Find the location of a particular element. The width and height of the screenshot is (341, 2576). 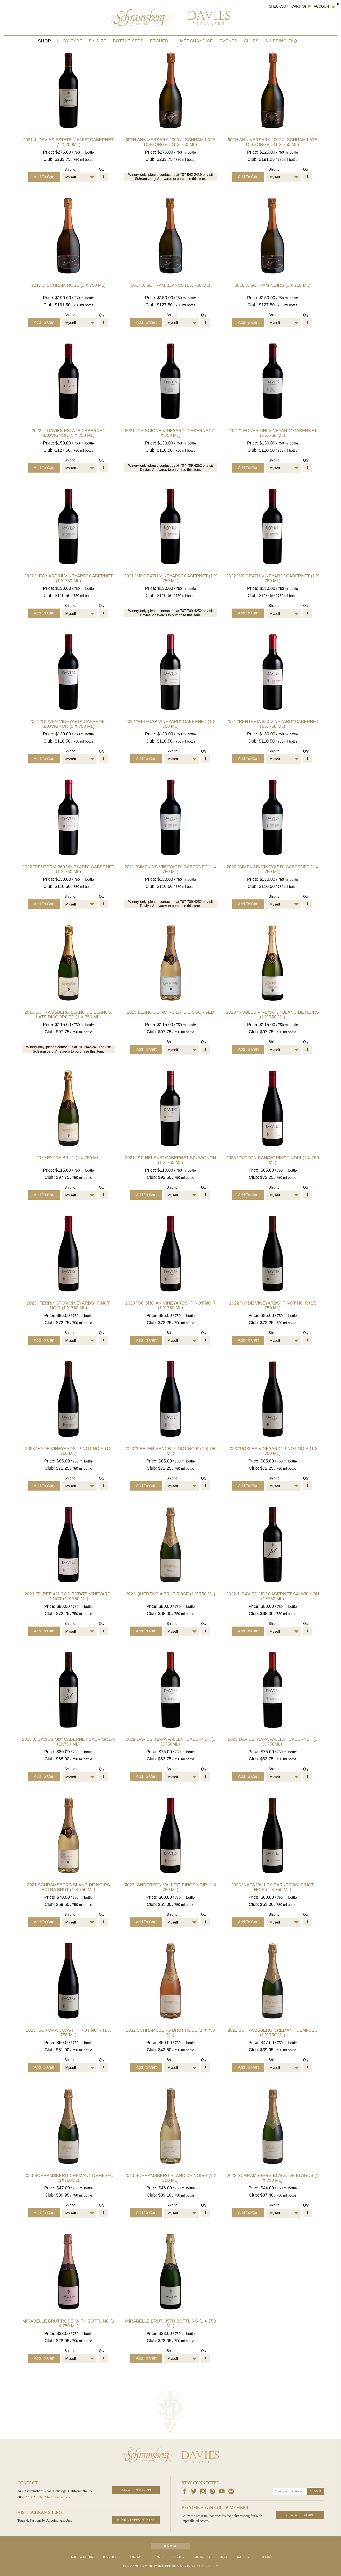

2023 "Dutton Ranch" Pinot Noir (1 x 750 mL) is located at coordinates (272, 1160).